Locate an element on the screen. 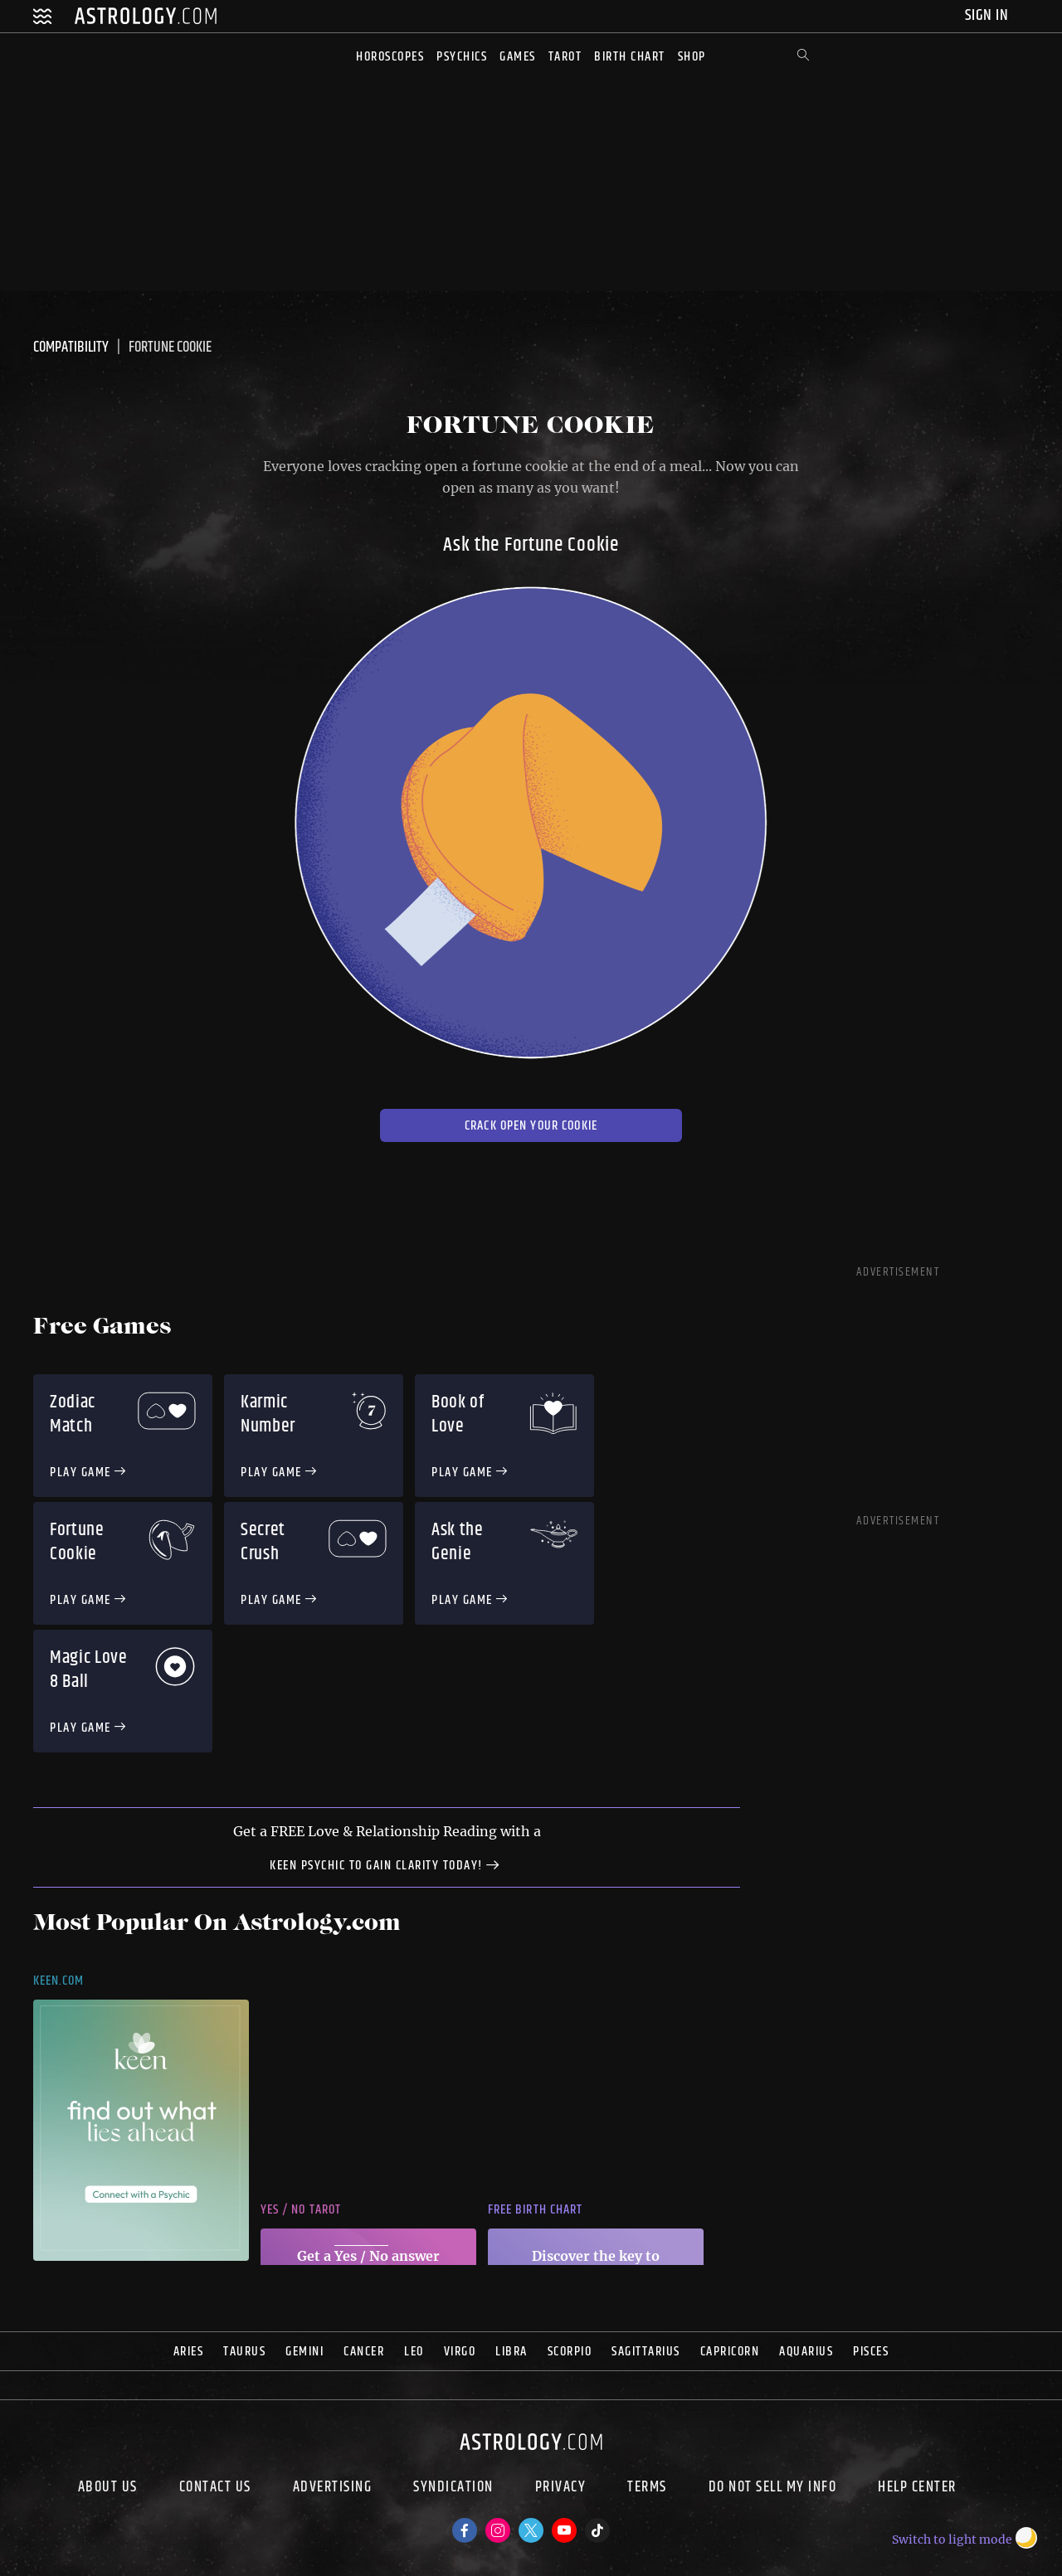  Syndication is located at coordinates (453, 2489).